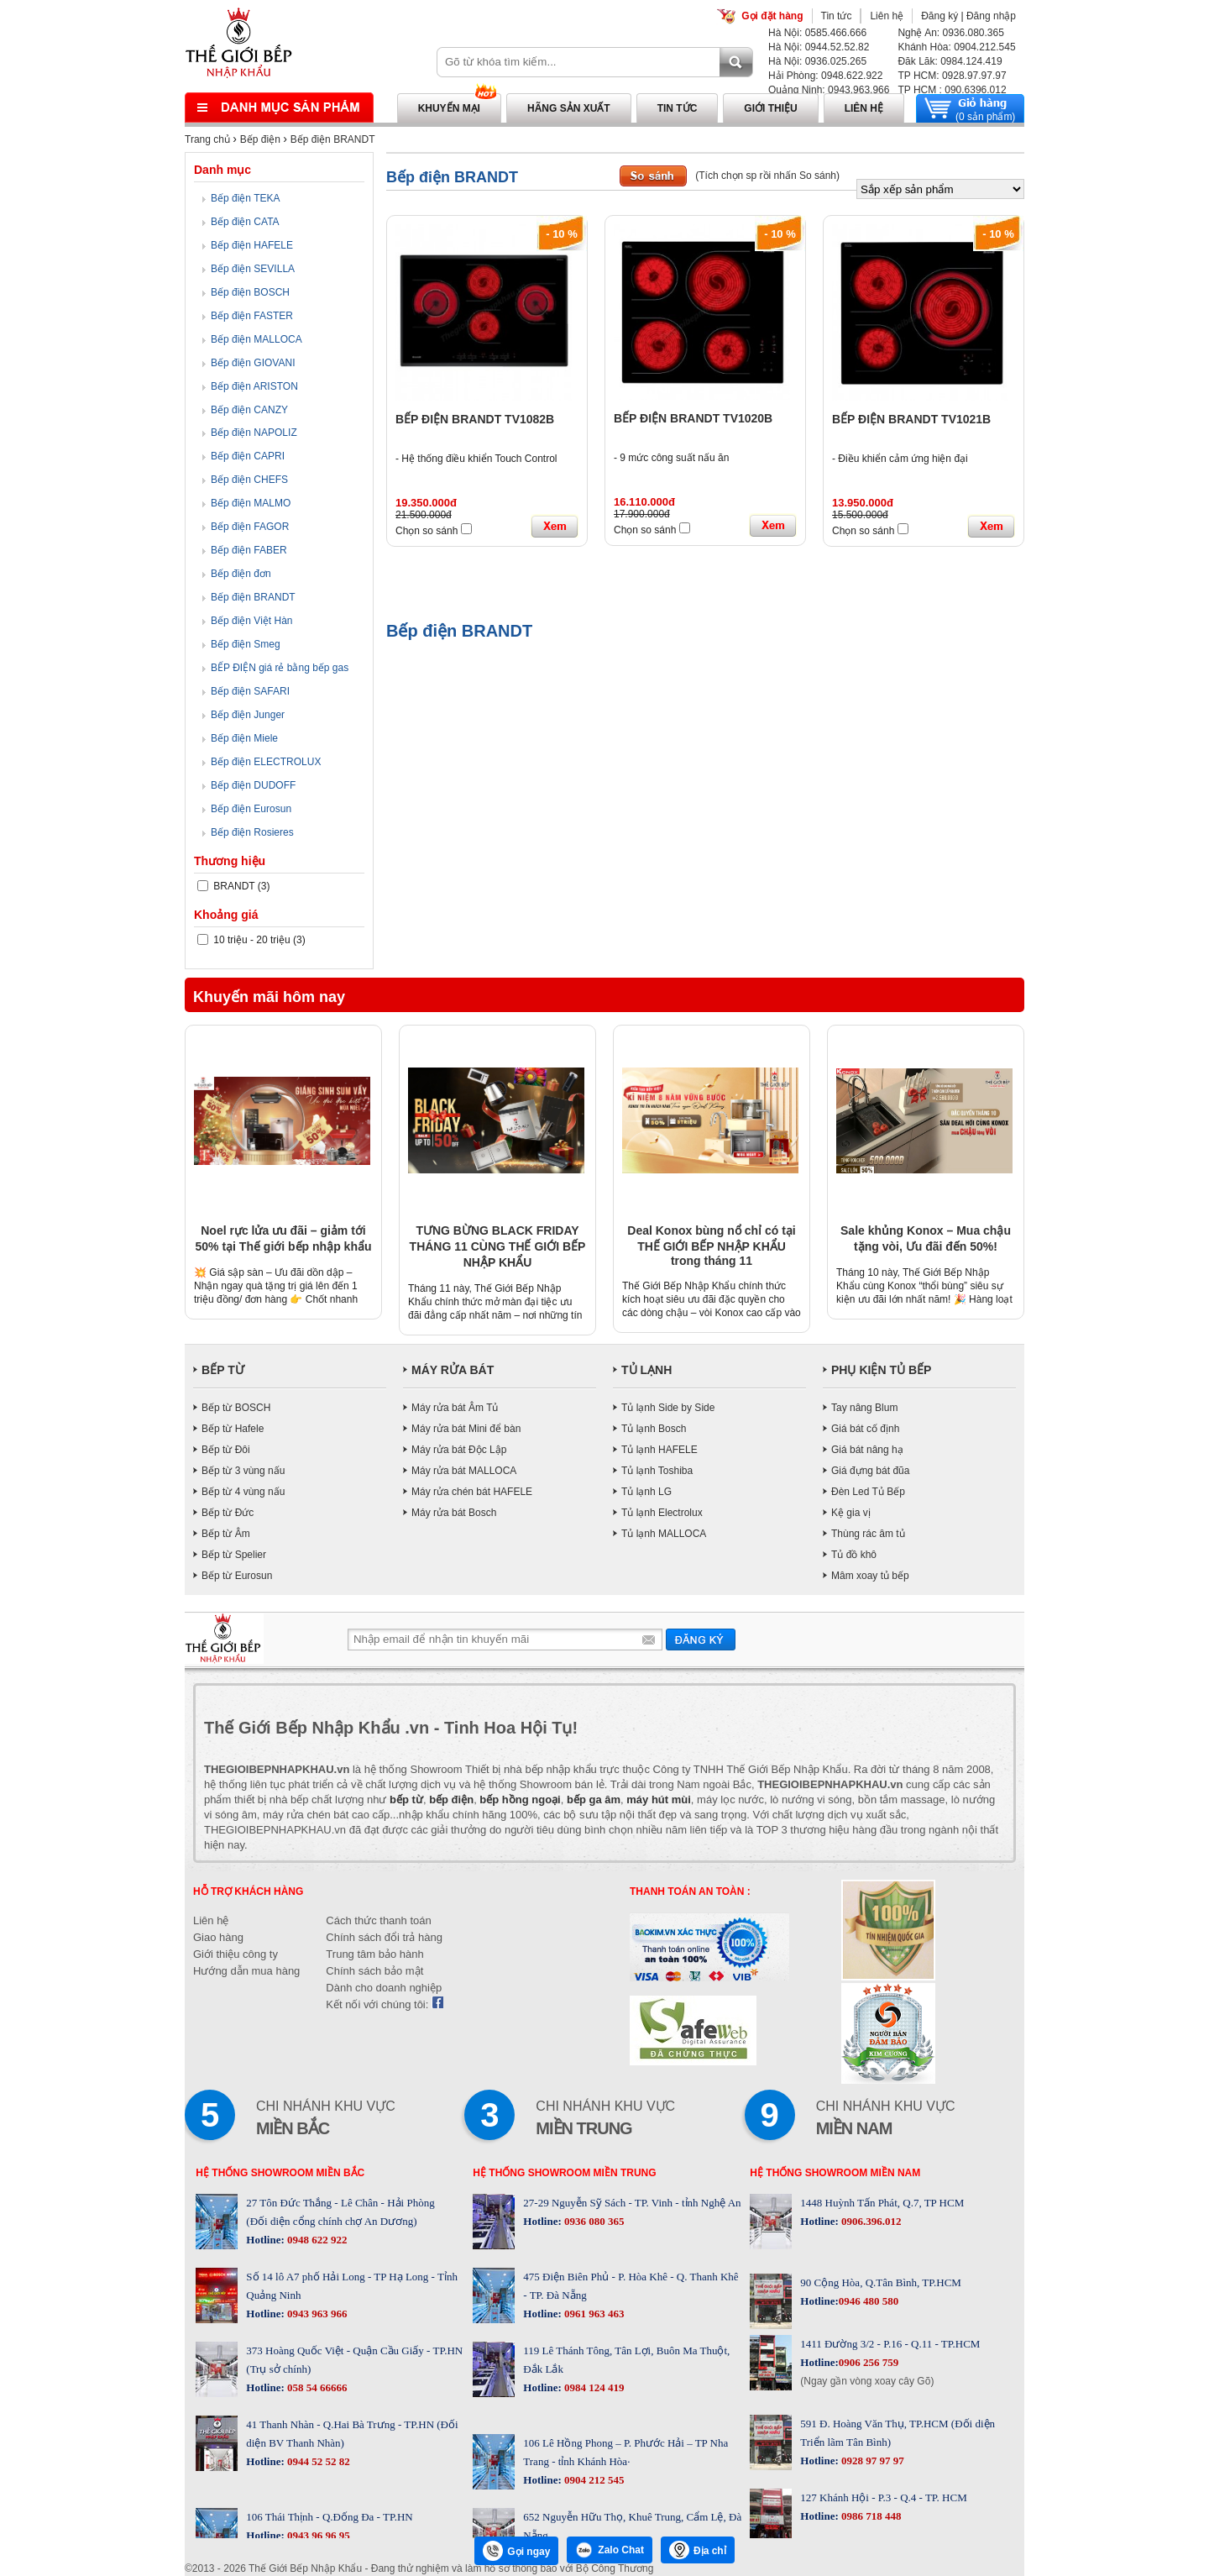 The height and width of the screenshot is (2576, 1209). I want to click on Bếp từ Eurosun, so click(237, 1576).